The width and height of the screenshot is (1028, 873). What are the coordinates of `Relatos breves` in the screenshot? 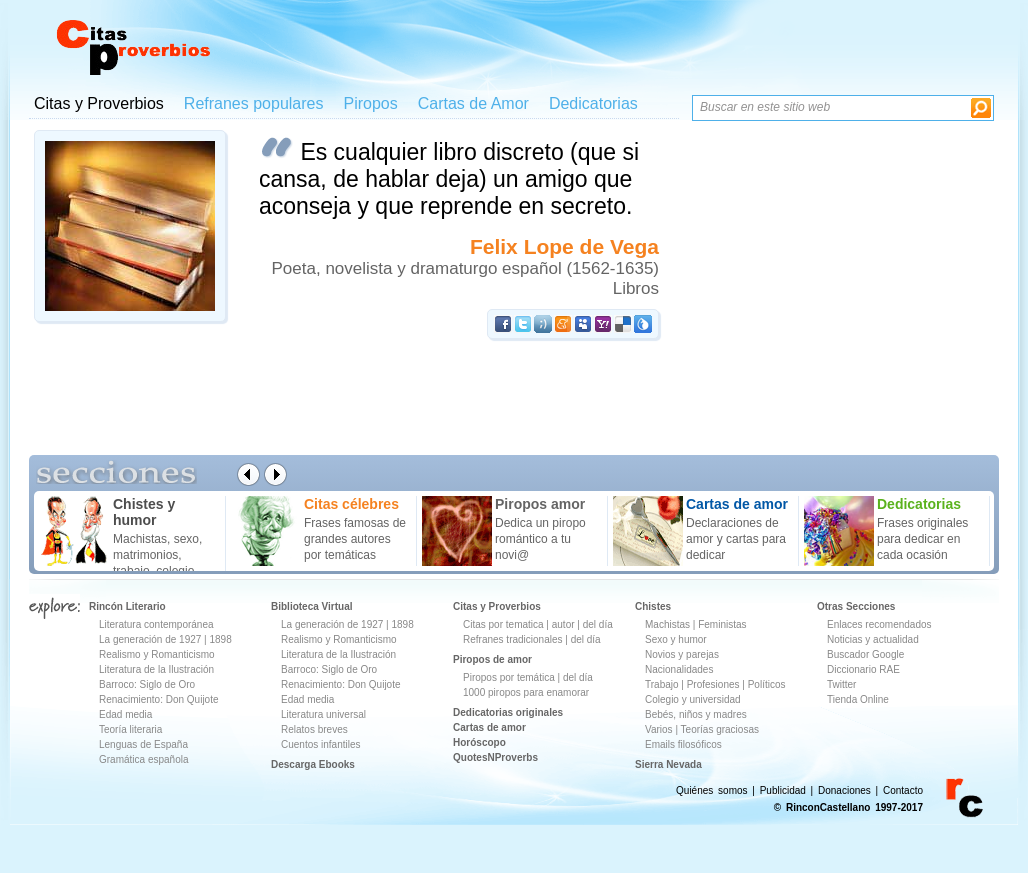 It's located at (314, 729).